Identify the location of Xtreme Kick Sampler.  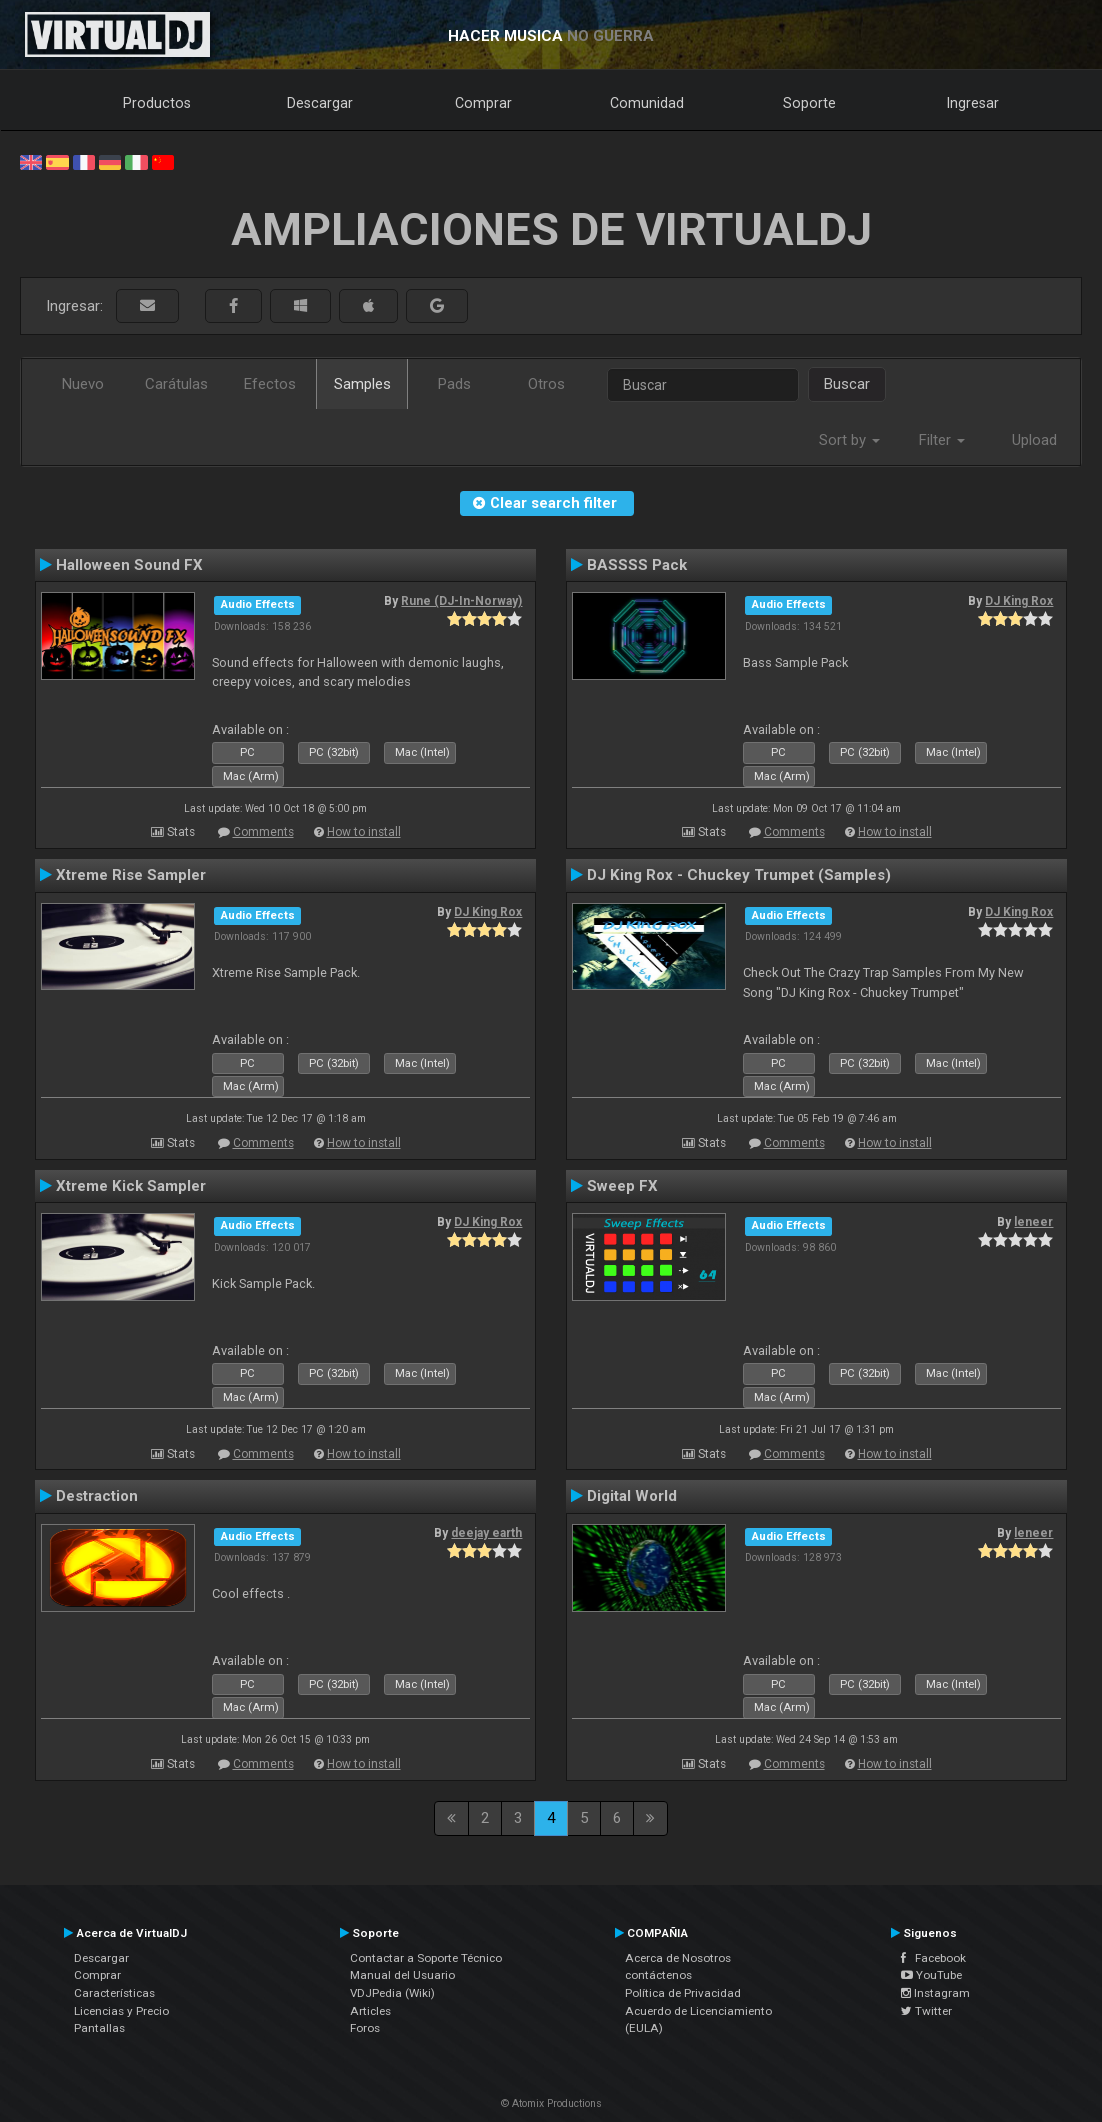
(131, 1186).